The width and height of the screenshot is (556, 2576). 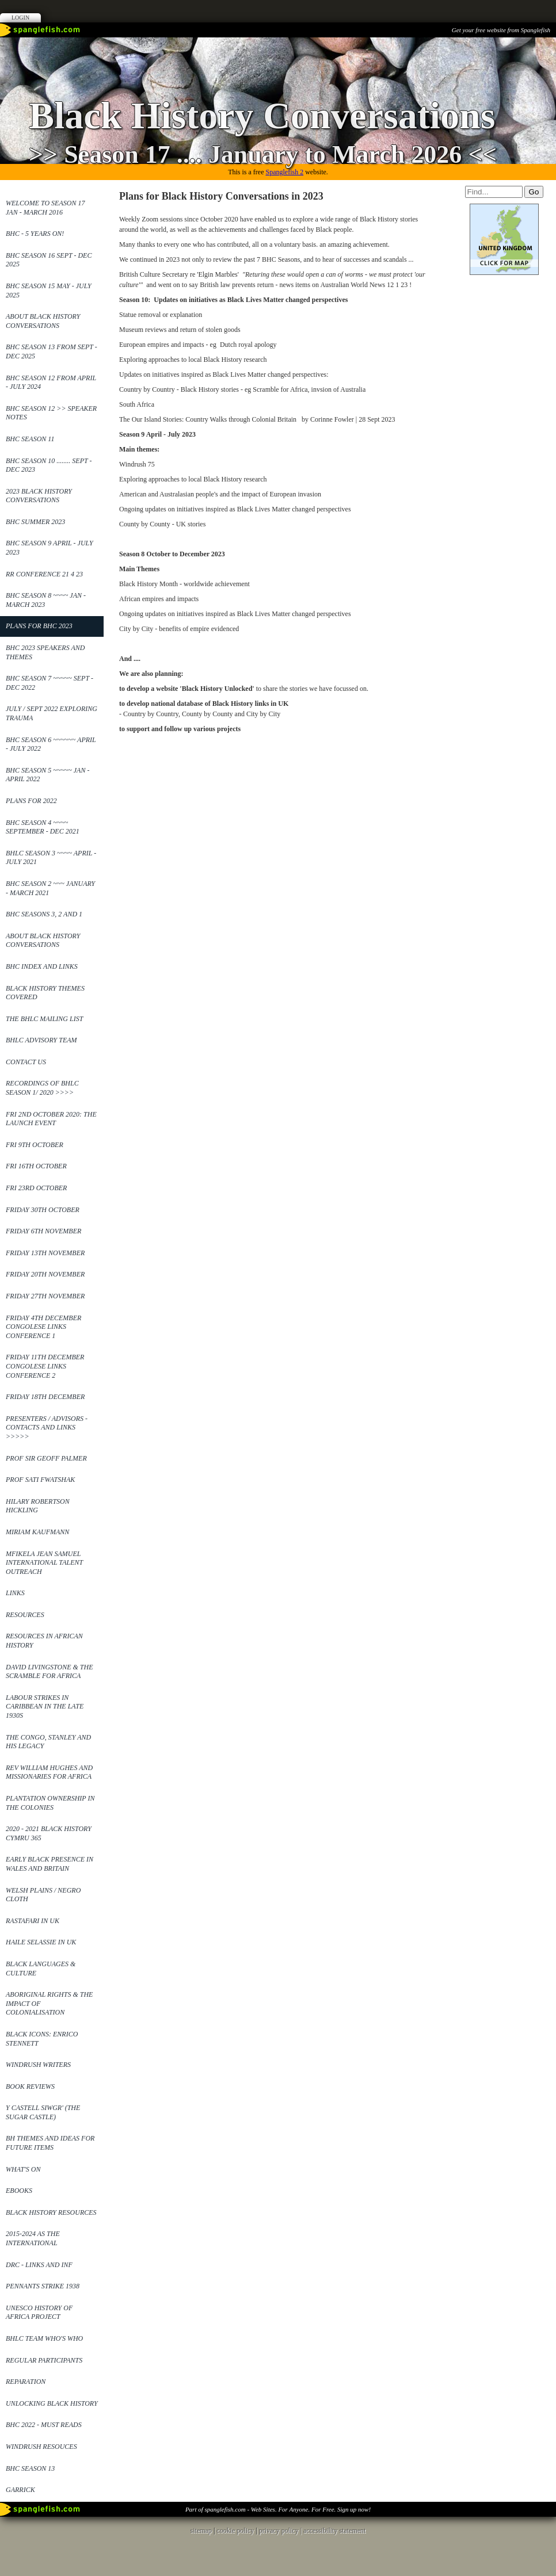 What do you see at coordinates (49, 1671) in the screenshot?
I see `David Livingstone & the Scramble for Africa` at bounding box center [49, 1671].